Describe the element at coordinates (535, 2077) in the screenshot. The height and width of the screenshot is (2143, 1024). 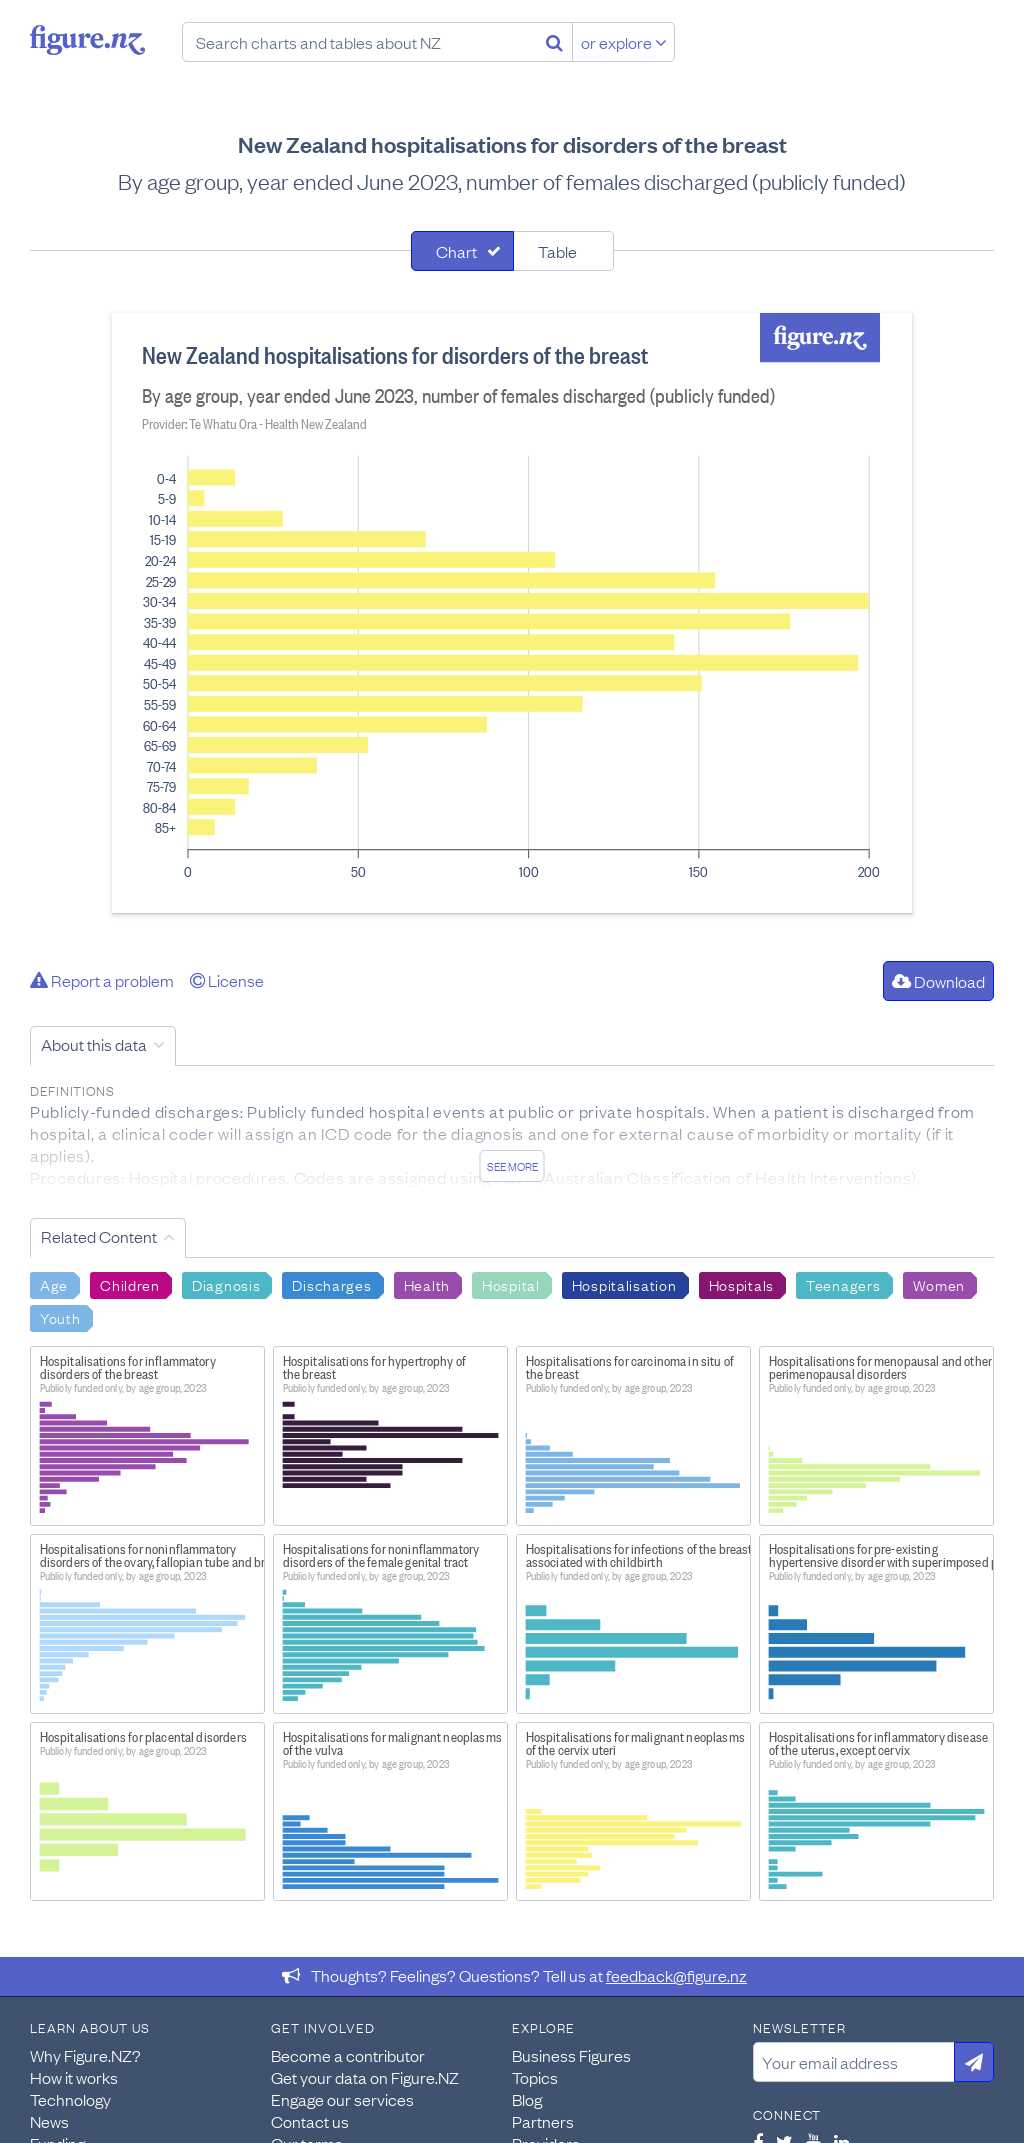
I see `Topics` at that location.